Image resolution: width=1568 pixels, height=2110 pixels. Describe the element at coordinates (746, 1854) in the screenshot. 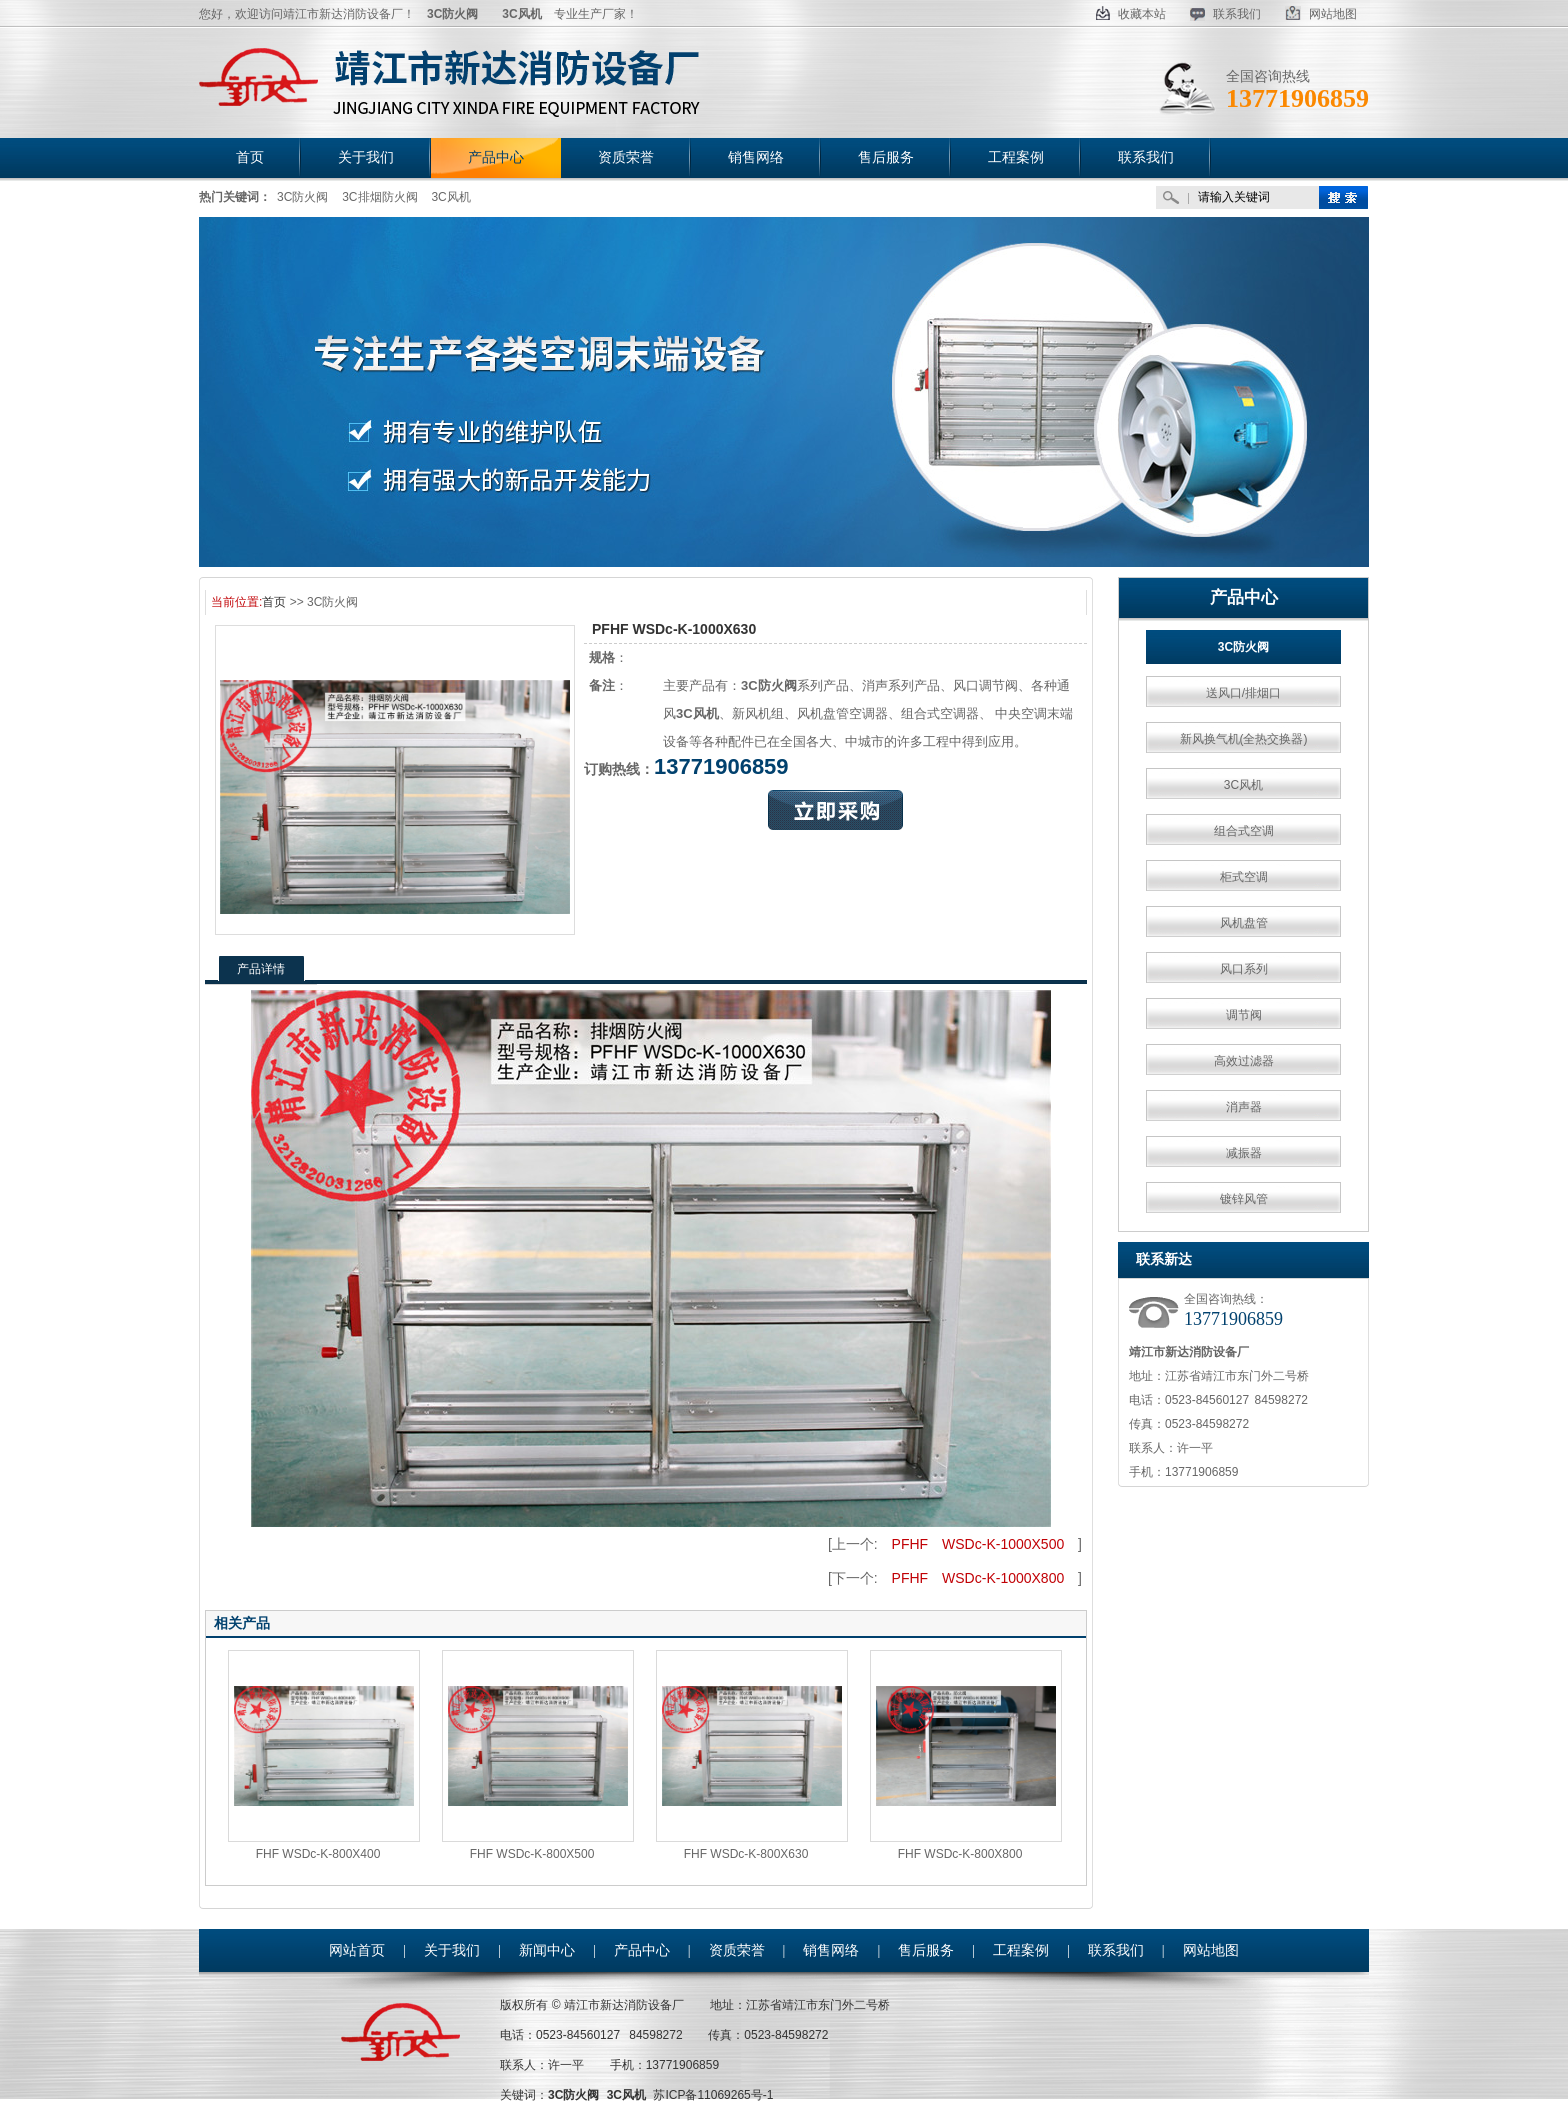

I see `FHF WSDc-K-800X630` at that location.